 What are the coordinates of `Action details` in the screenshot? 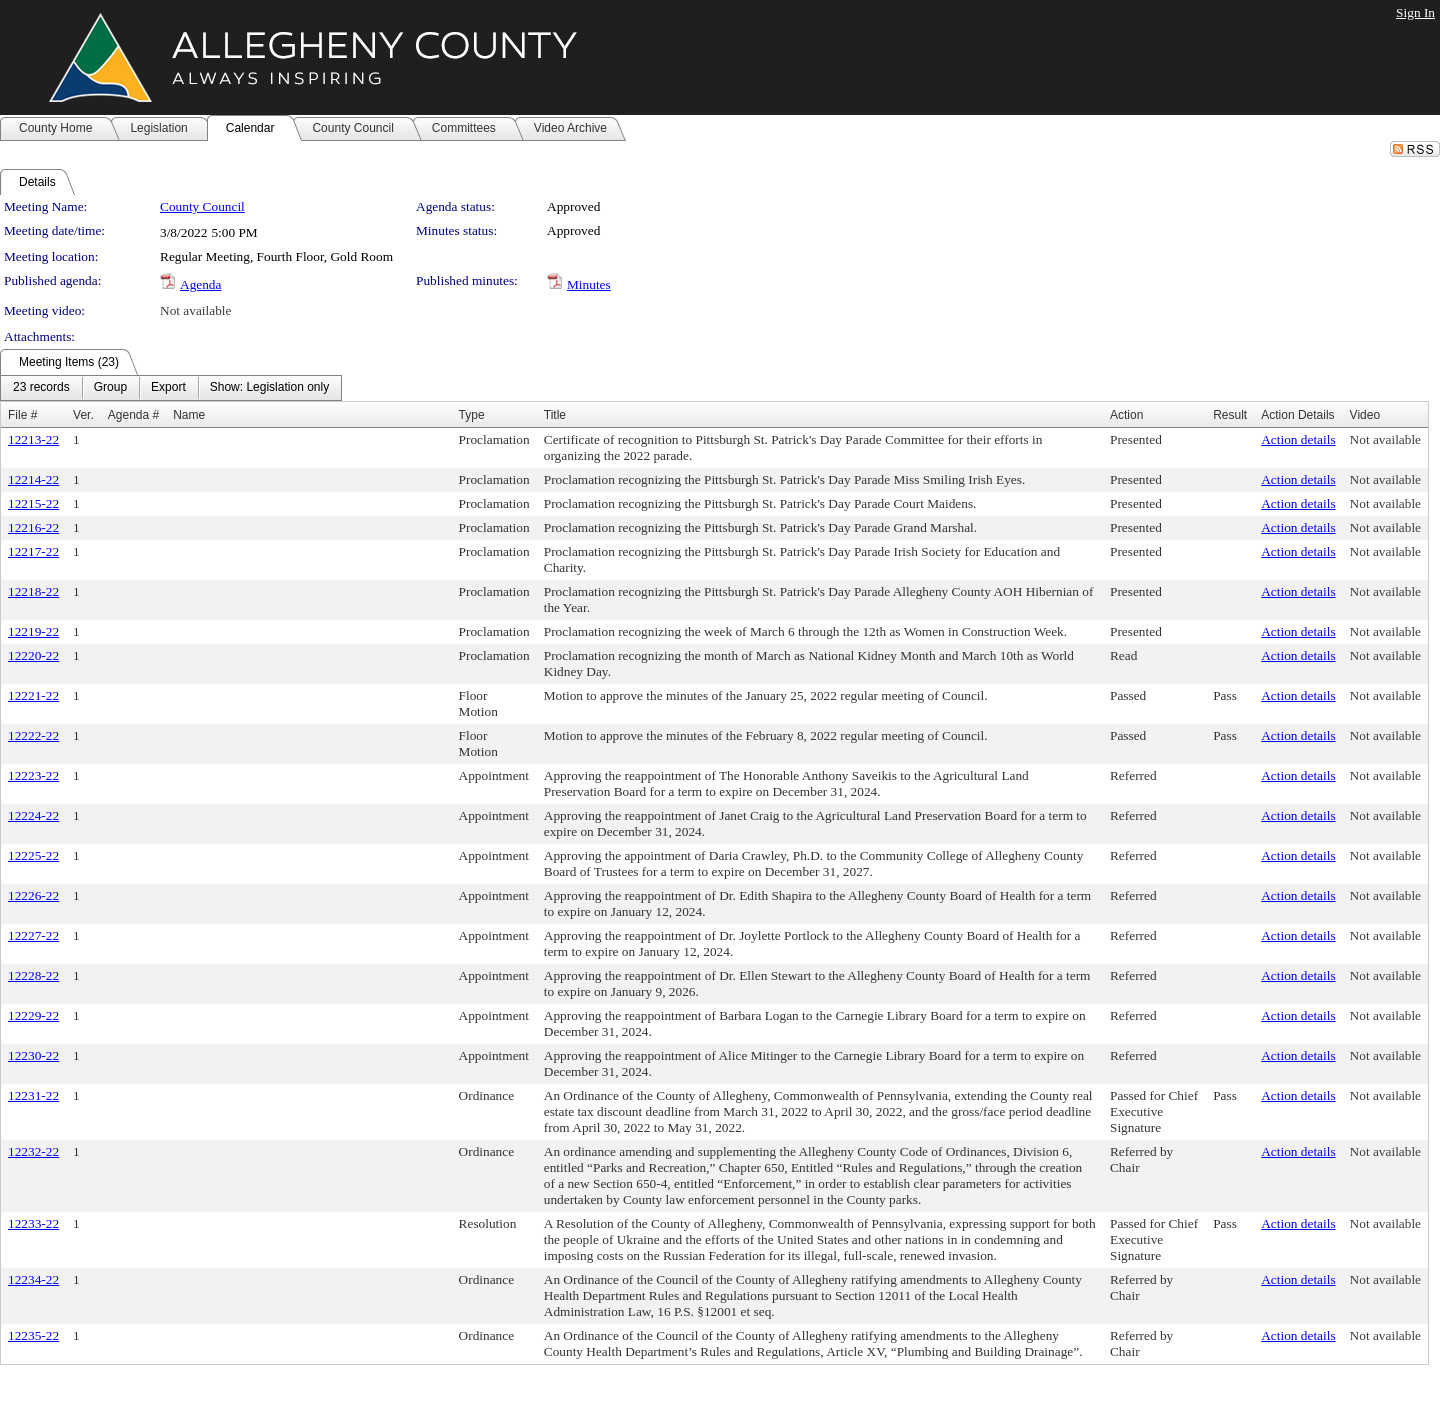 It's located at (1298, 439).